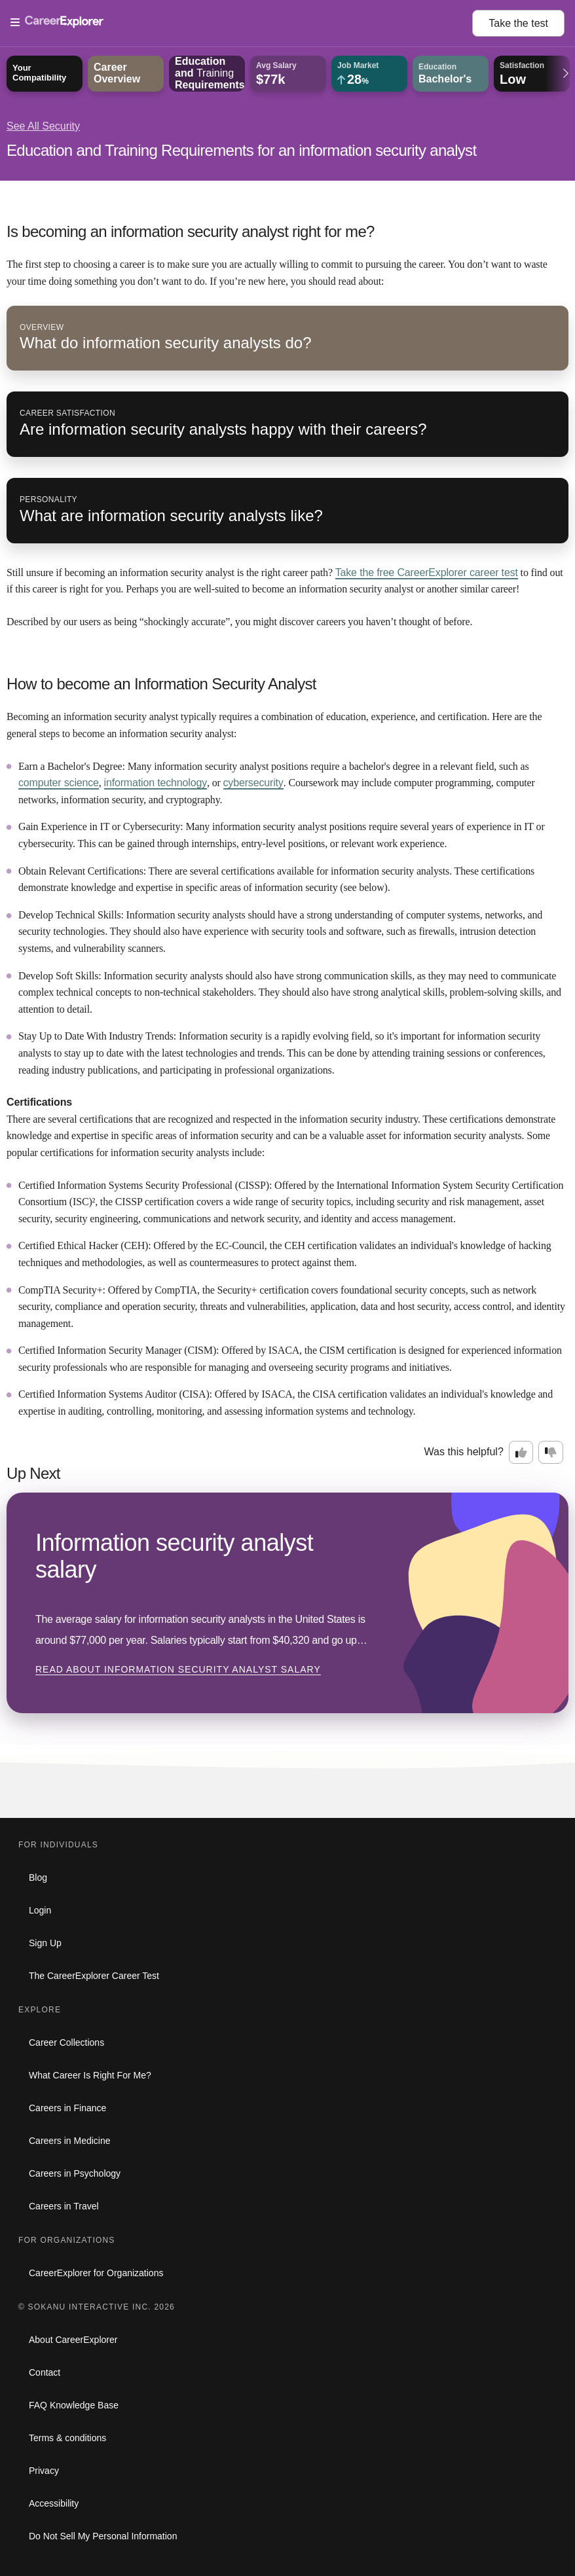 This screenshot has width=575, height=2576. What do you see at coordinates (178, 1669) in the screenshot?
I see `Read about Information security analyst salary` at bounding box center [178, 1669].